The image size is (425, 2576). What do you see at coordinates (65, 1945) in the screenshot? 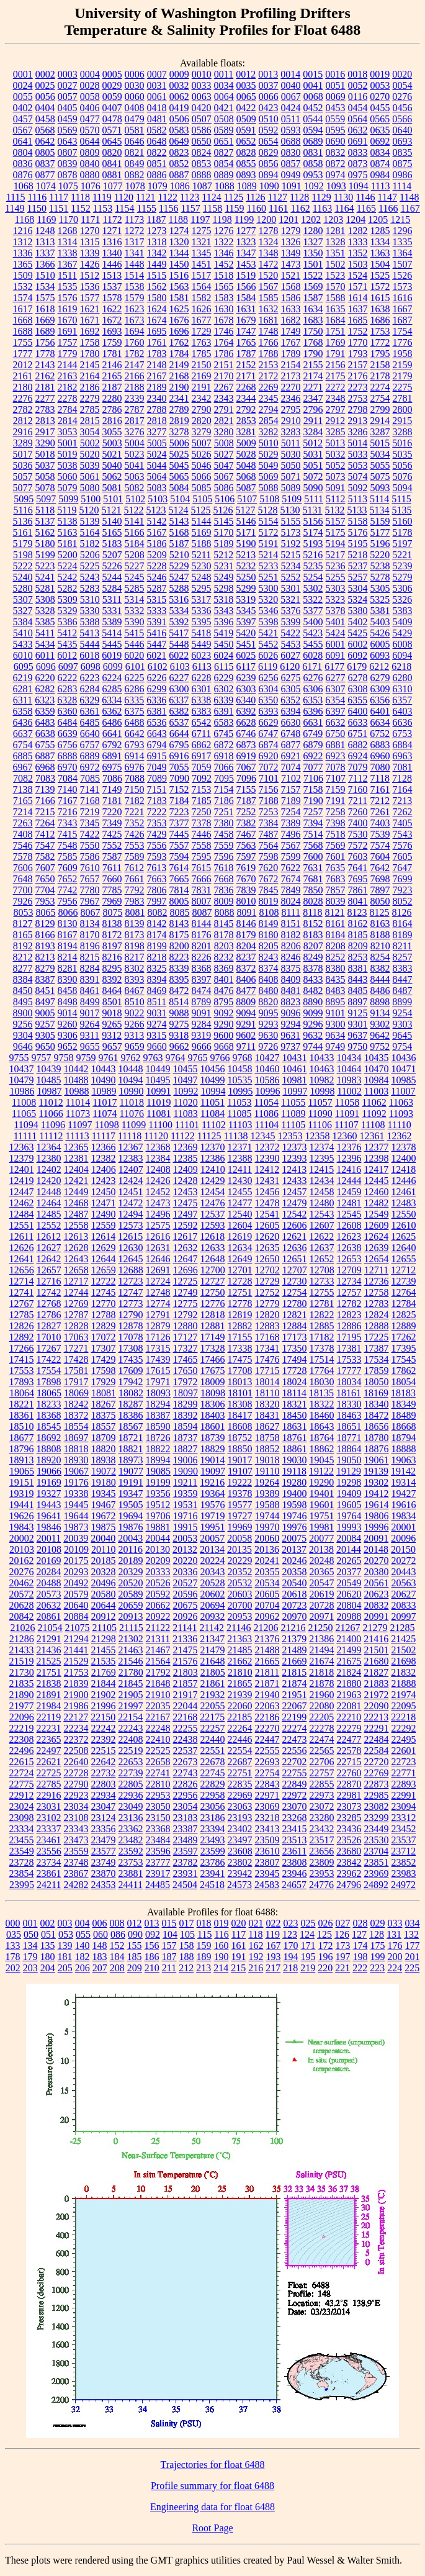
I see `139` at bounding box center [65, 1945].